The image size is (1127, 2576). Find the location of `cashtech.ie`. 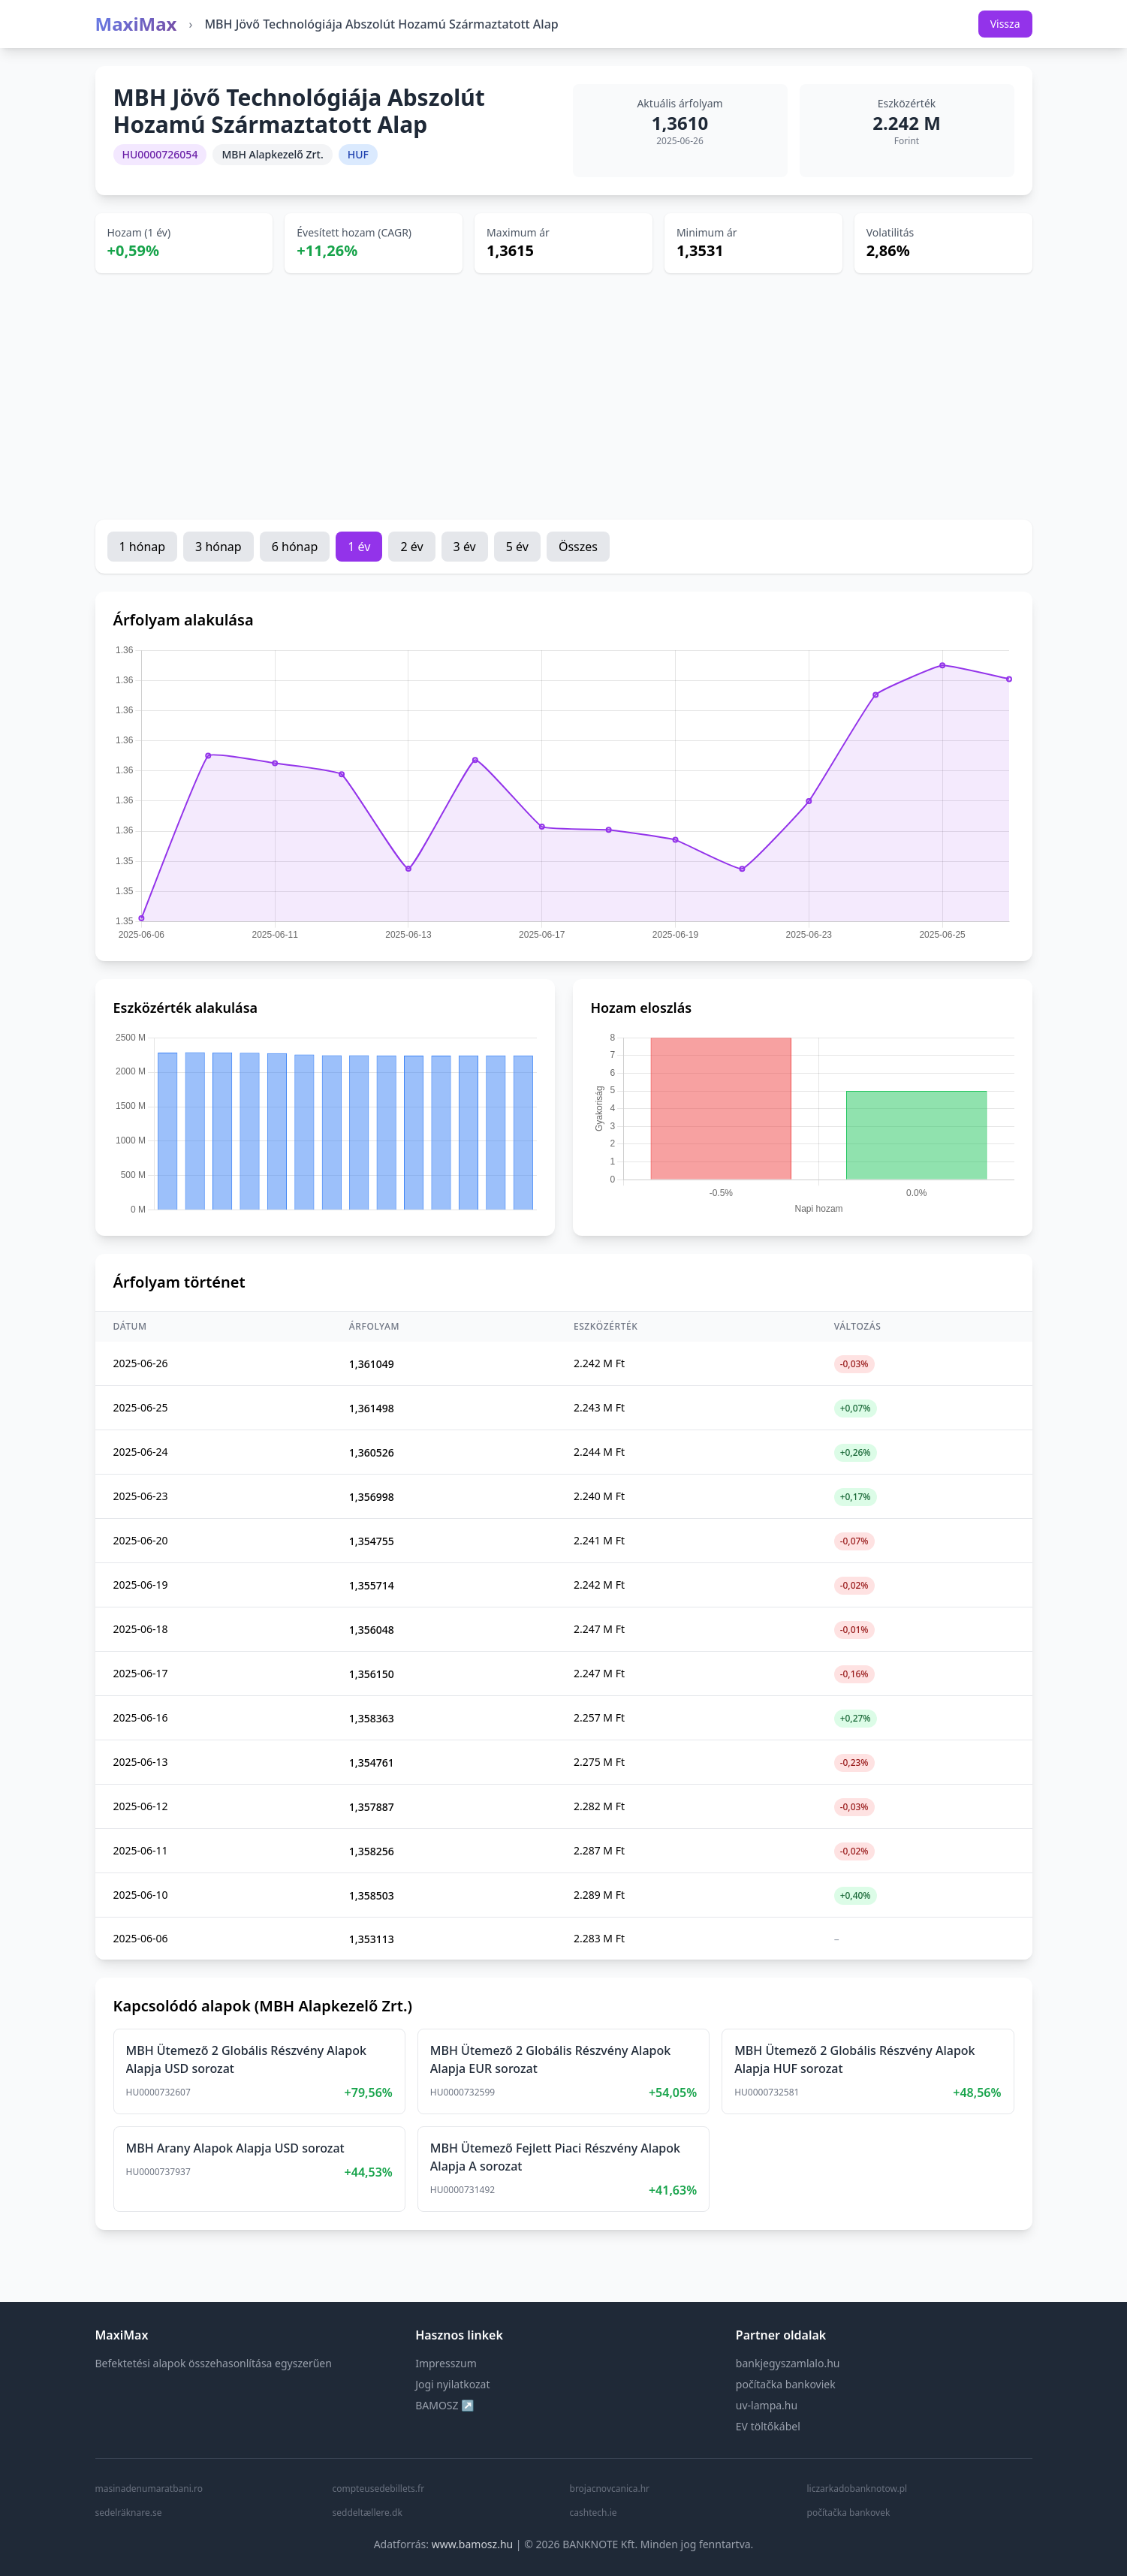

cashtech.ie is located at coordinates (593, 2513).